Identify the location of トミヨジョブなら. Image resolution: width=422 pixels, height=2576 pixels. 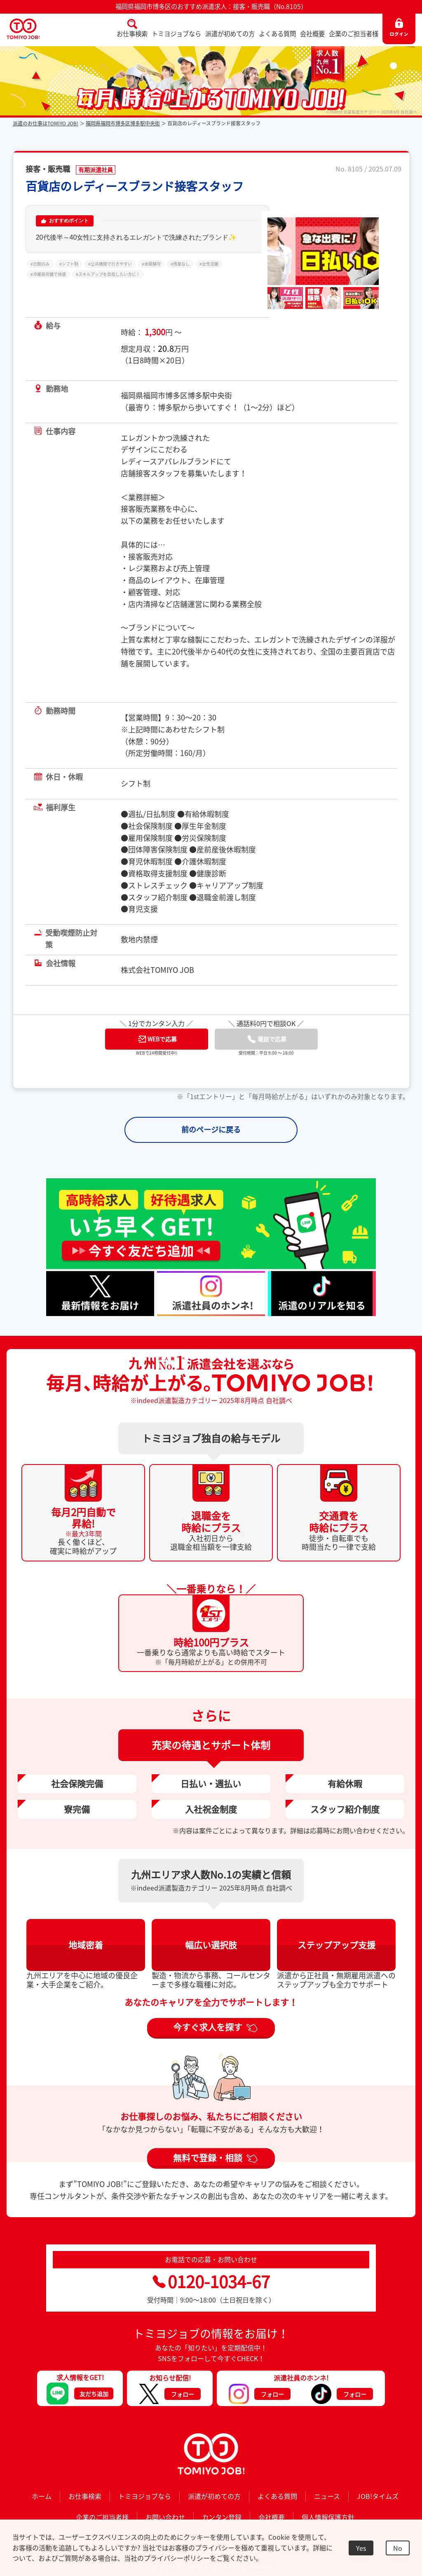
(176, 33).